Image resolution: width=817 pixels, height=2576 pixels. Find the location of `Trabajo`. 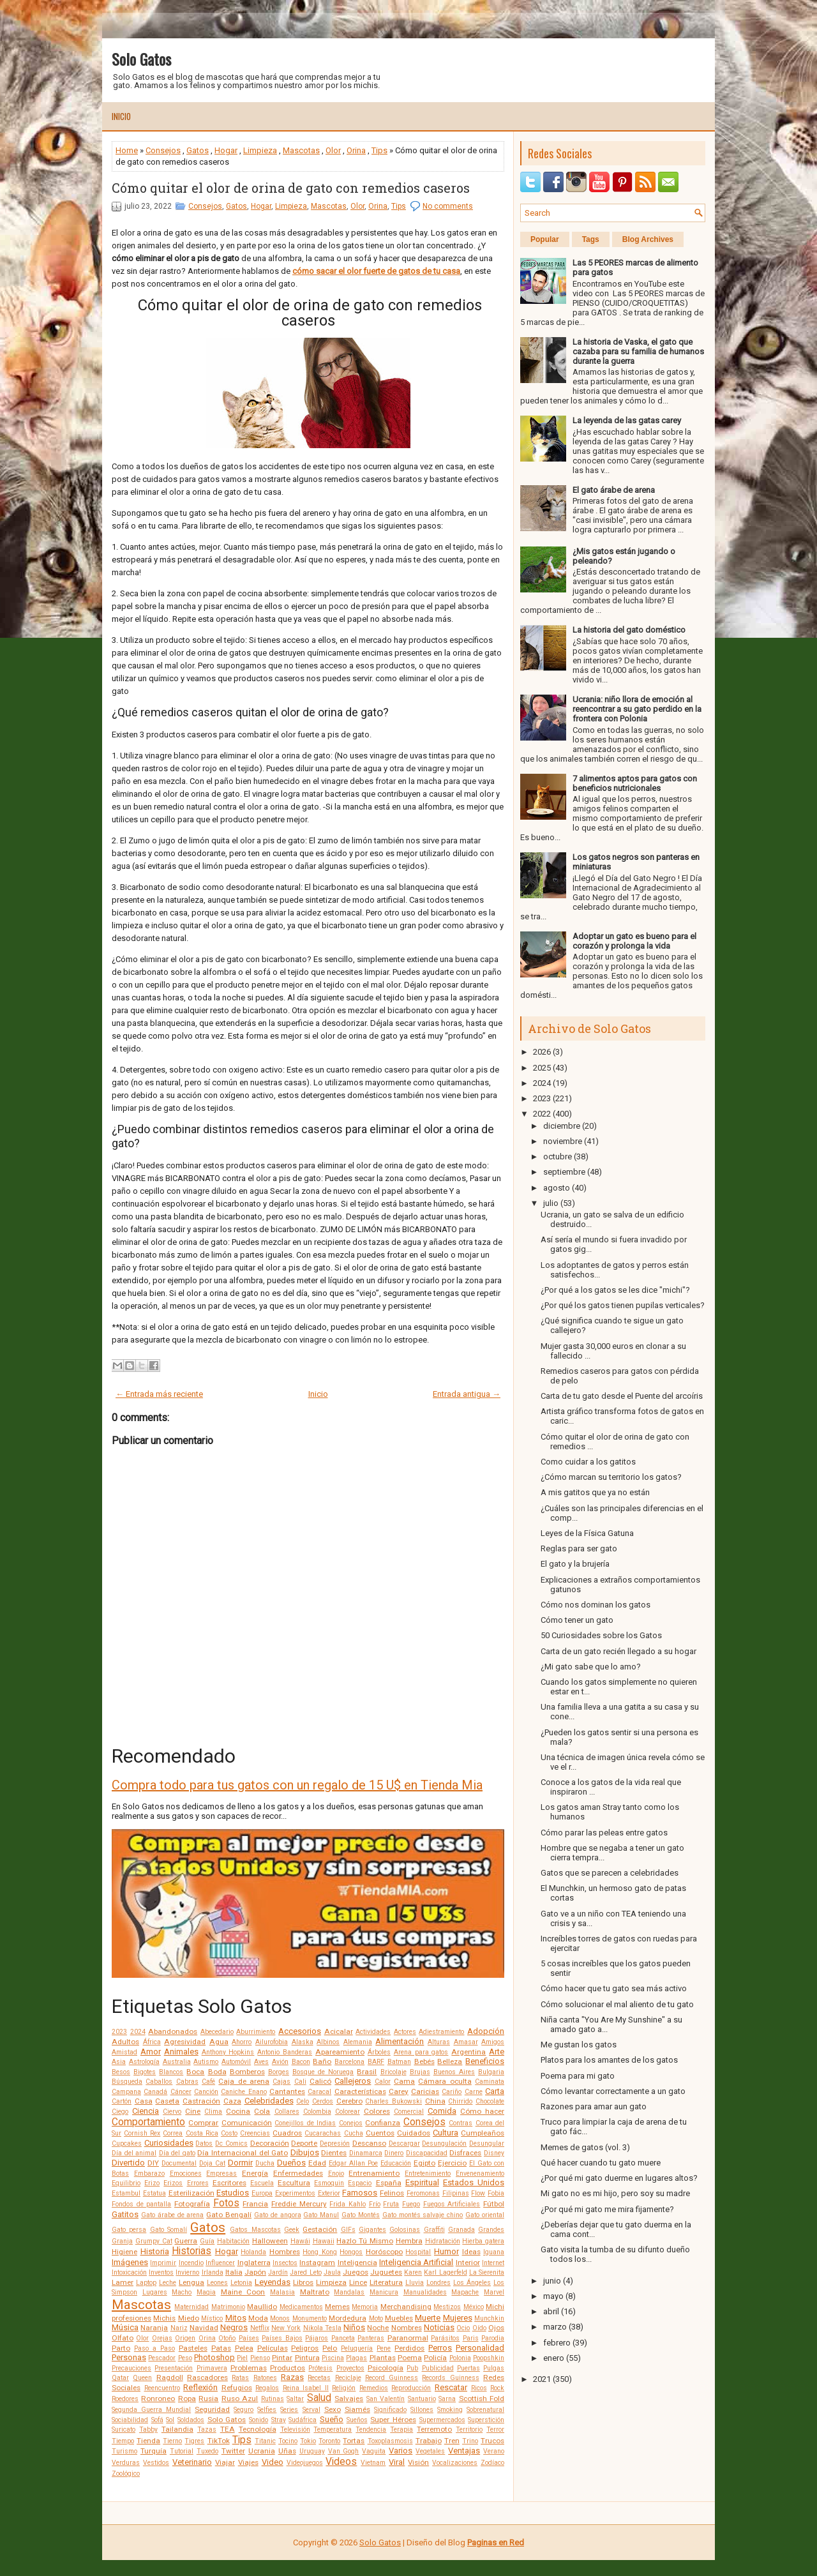

Trabajo is located at coordinates (429, 2440).